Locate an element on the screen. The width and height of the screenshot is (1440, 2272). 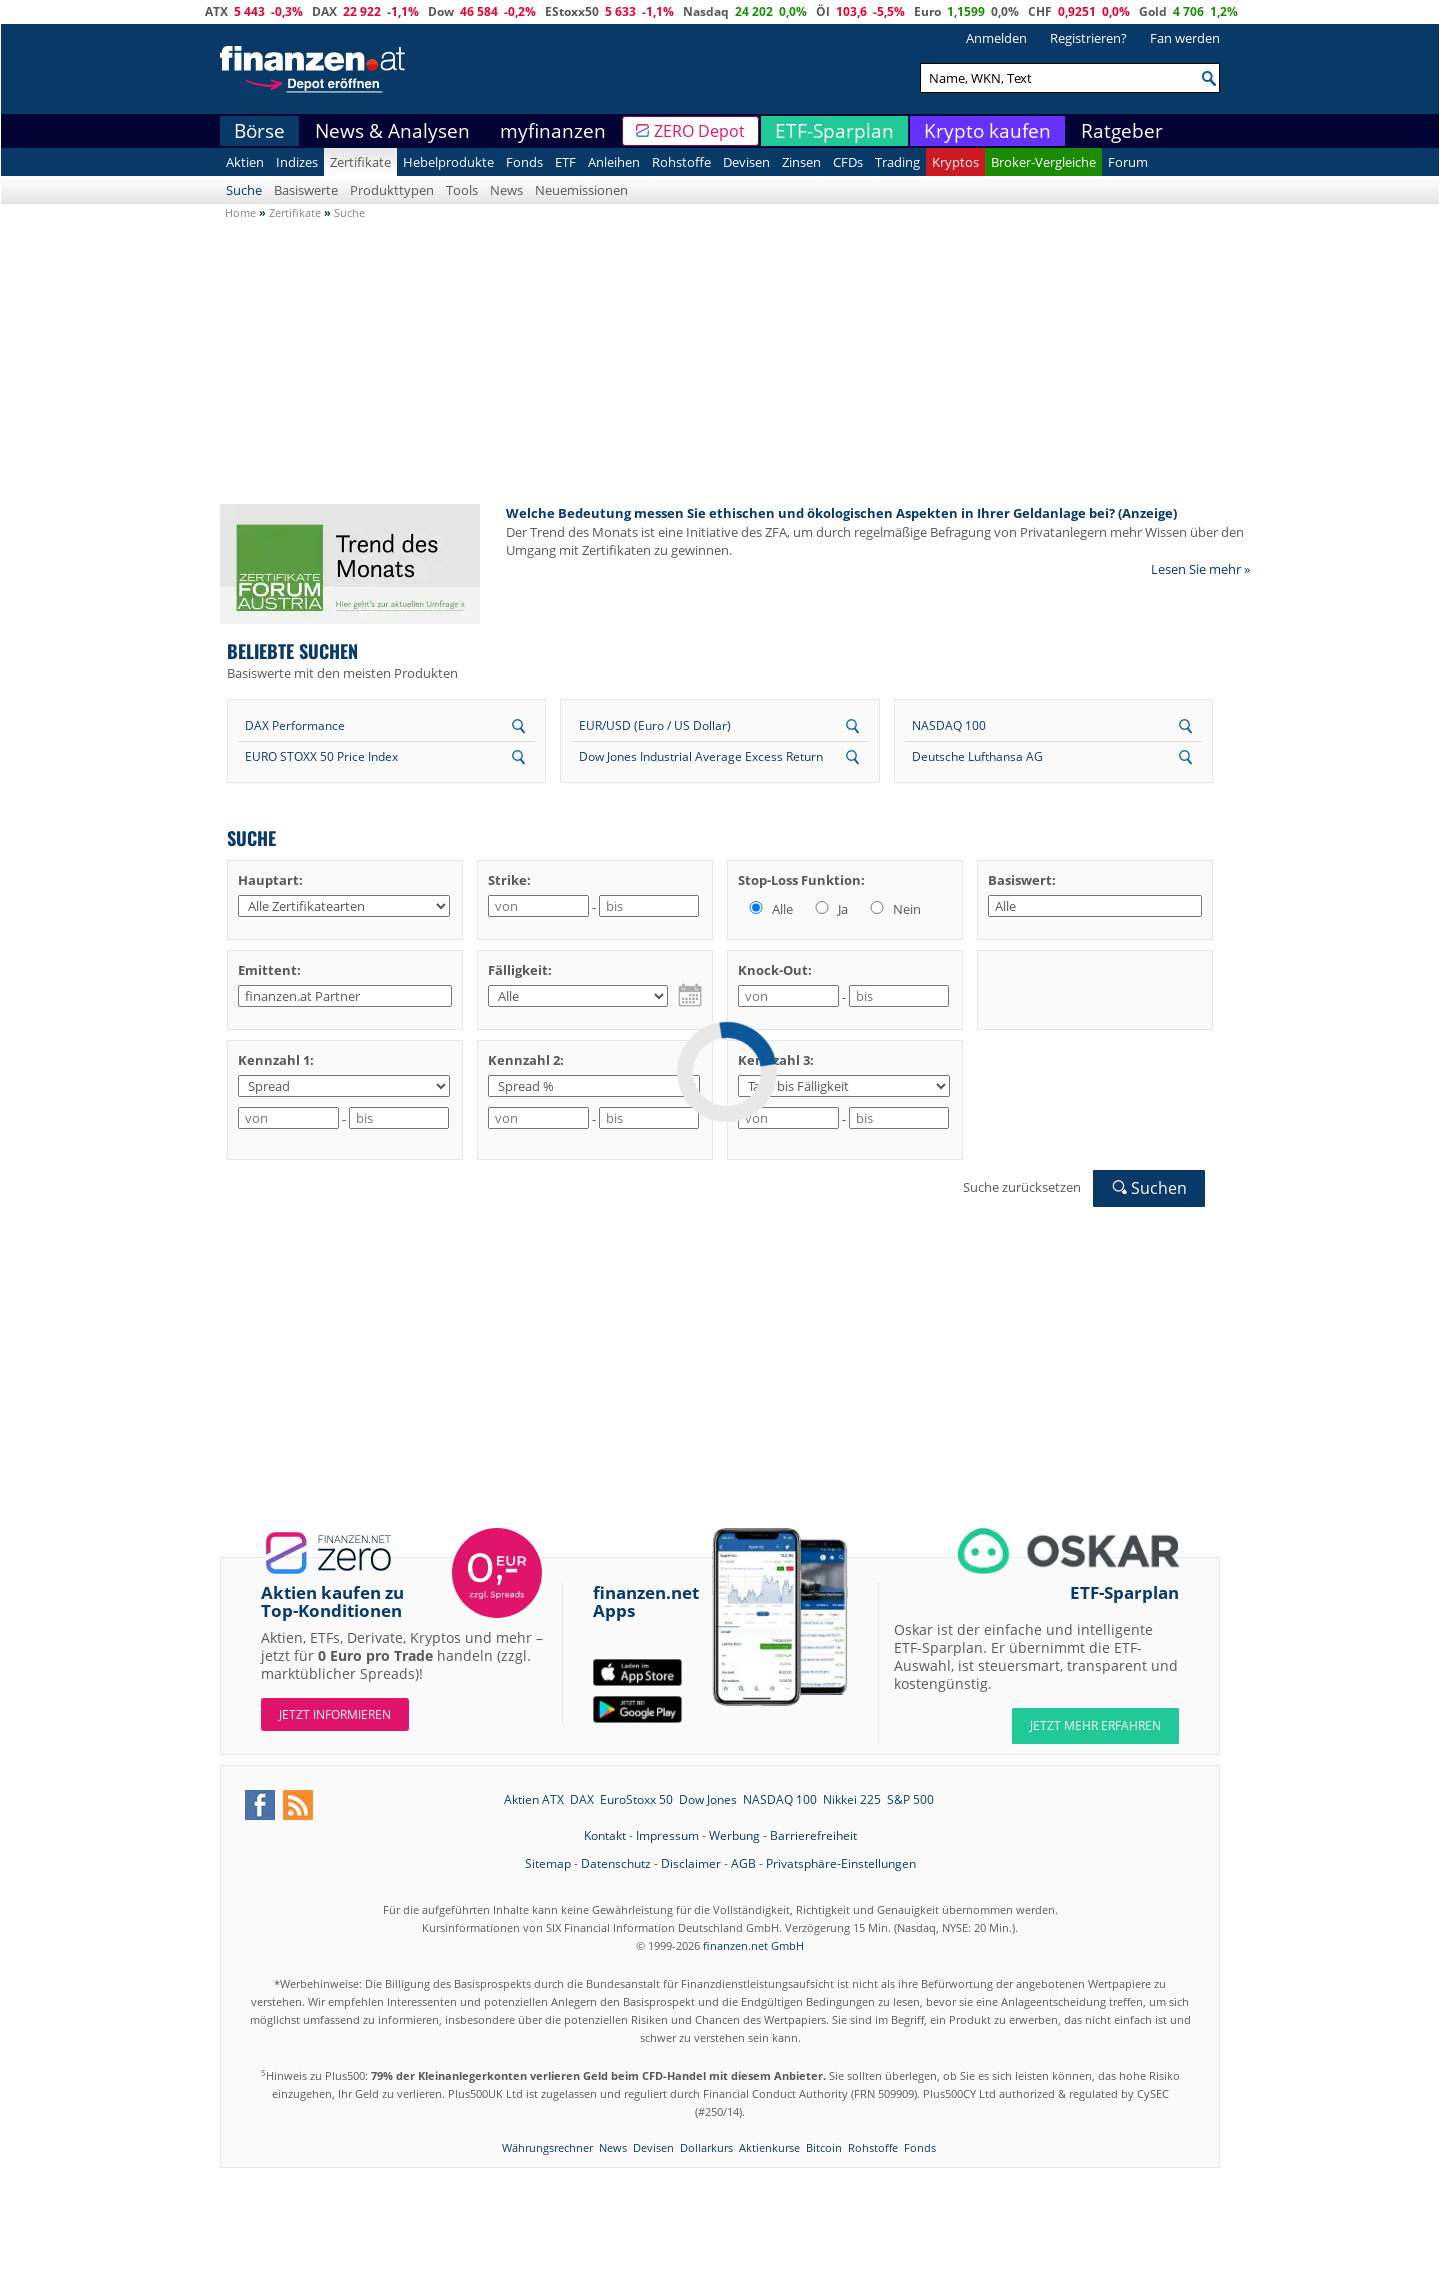
Öl is located at coordinates (823, 11).